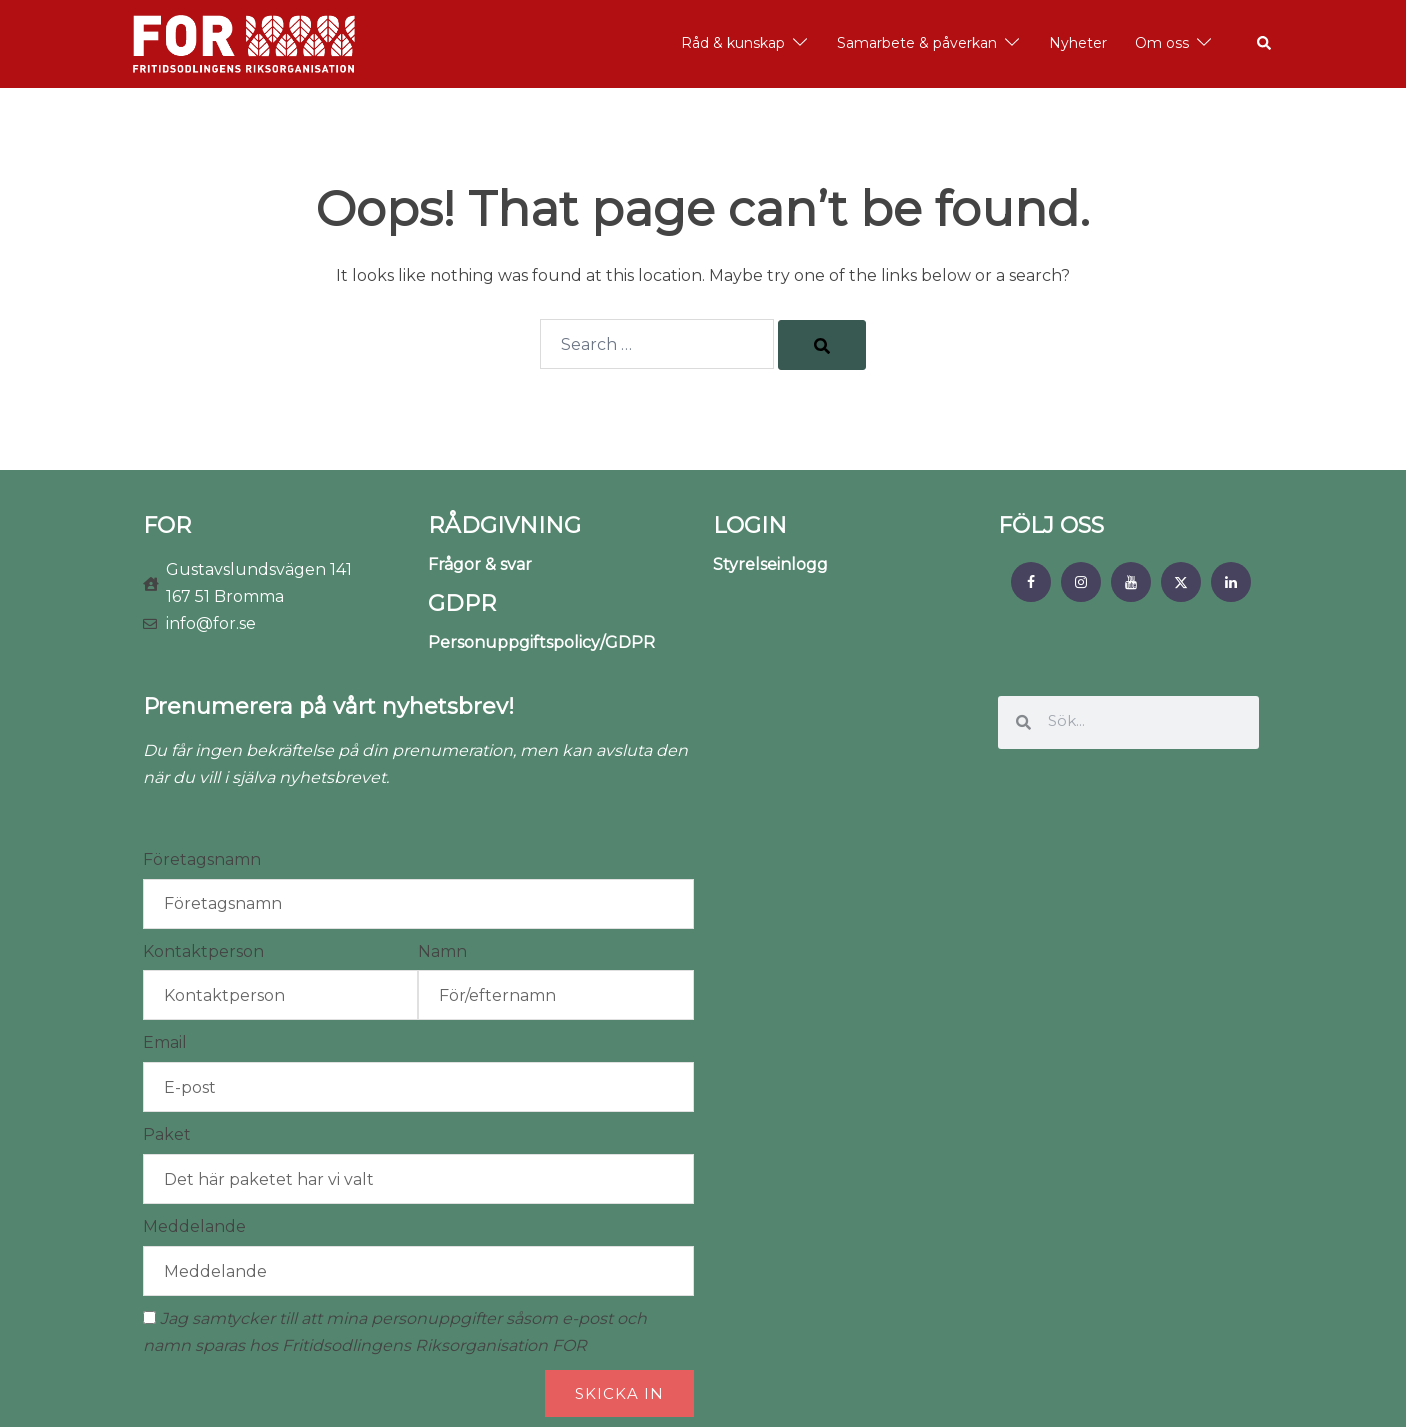 The image size is (1406, 1427). Describe the element at coordinates (822, 345) in the screenshot. I see `[Search]` at that location.